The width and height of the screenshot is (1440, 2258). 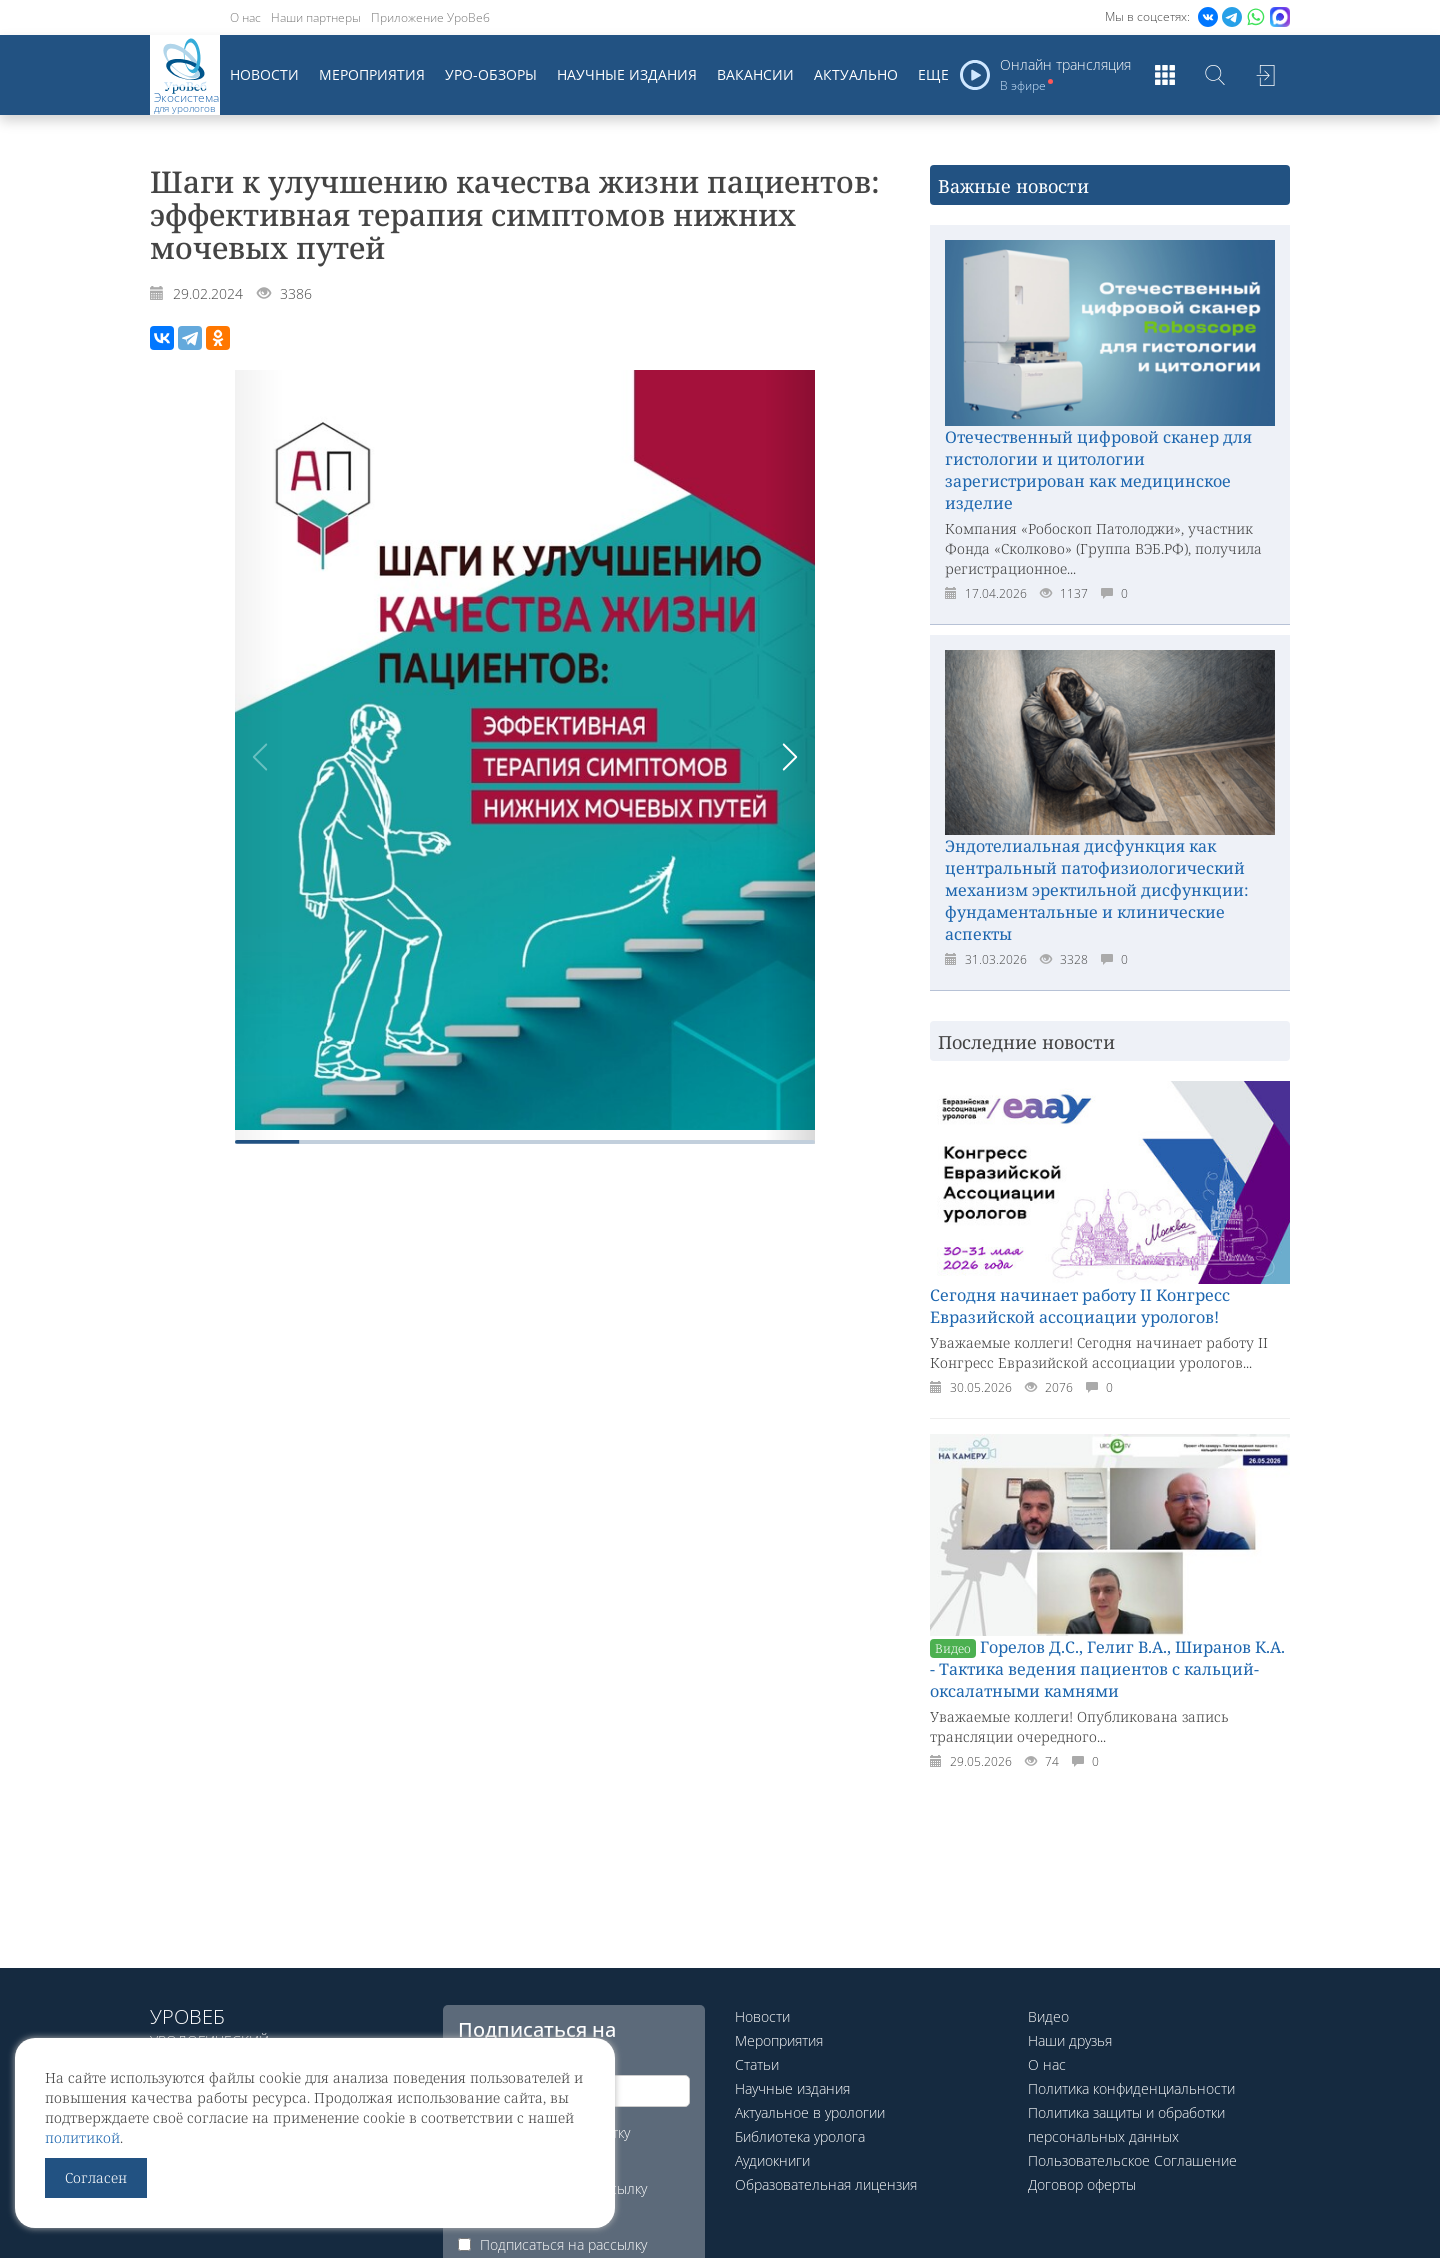 What do you see at coordinates (430, 17) in the screenshot?
I see `Приложение УроВеб` at bounding box center [430, 17].